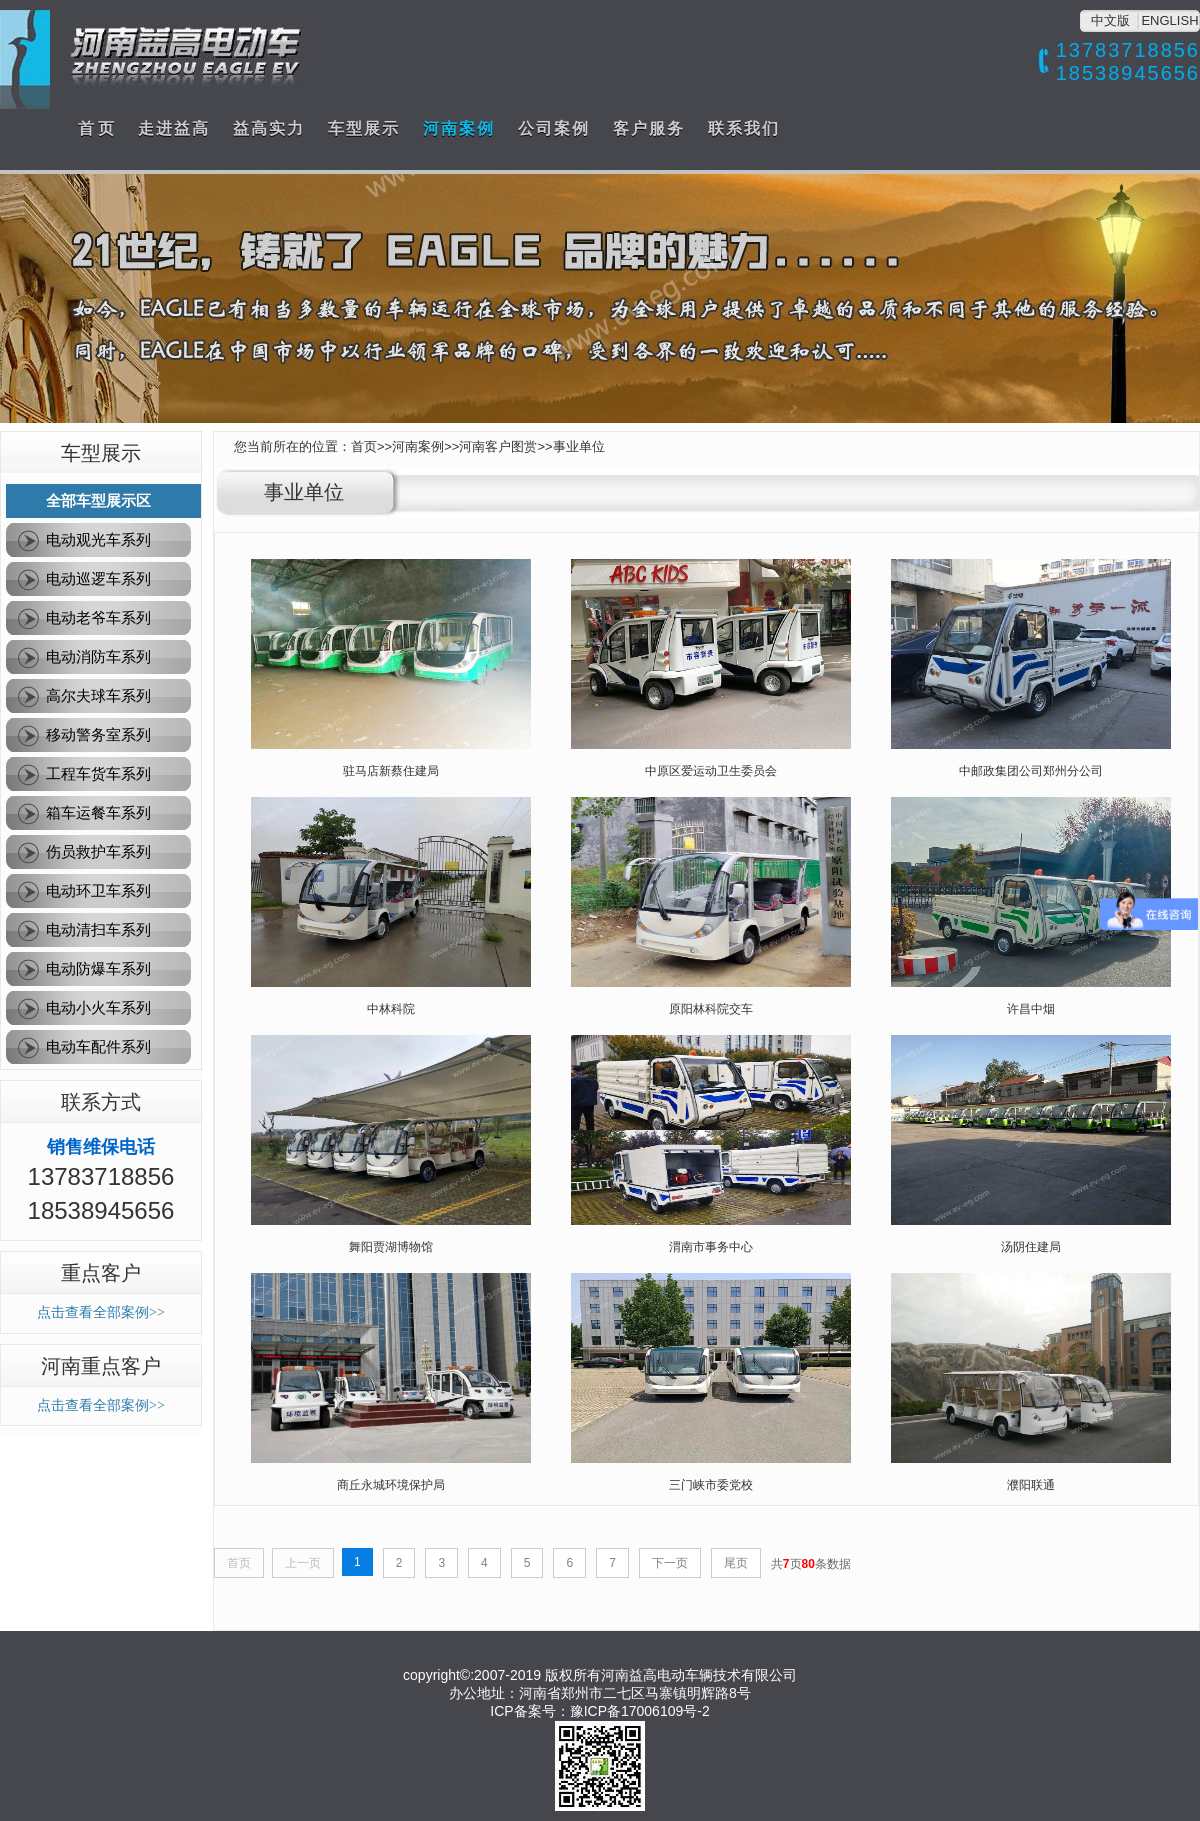 The image size is (1200, 1821). Describe the element at coordinates (98, 578) in the screenshot. I see `电动巡逻车系列` at that location.